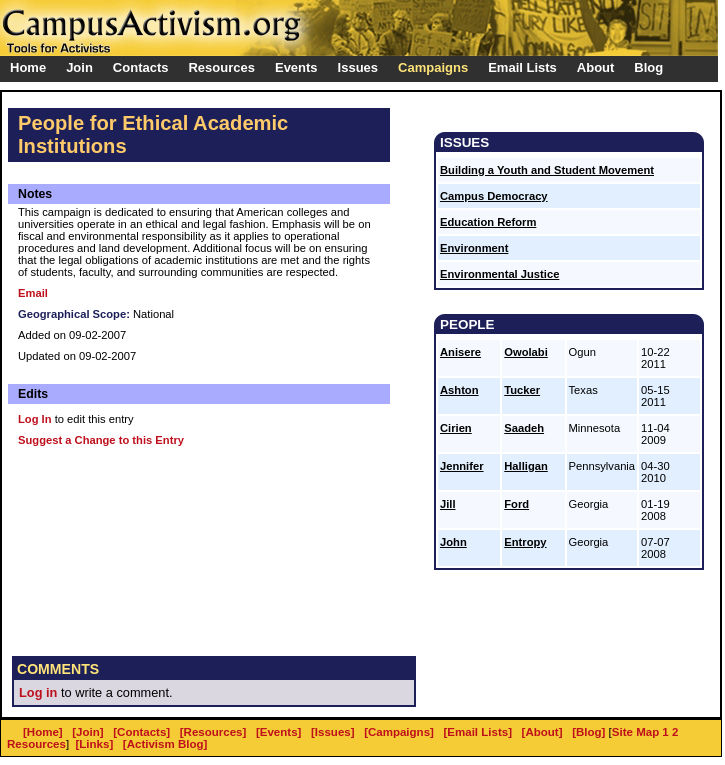  I want to click on Saadeh, so click(524, 428).